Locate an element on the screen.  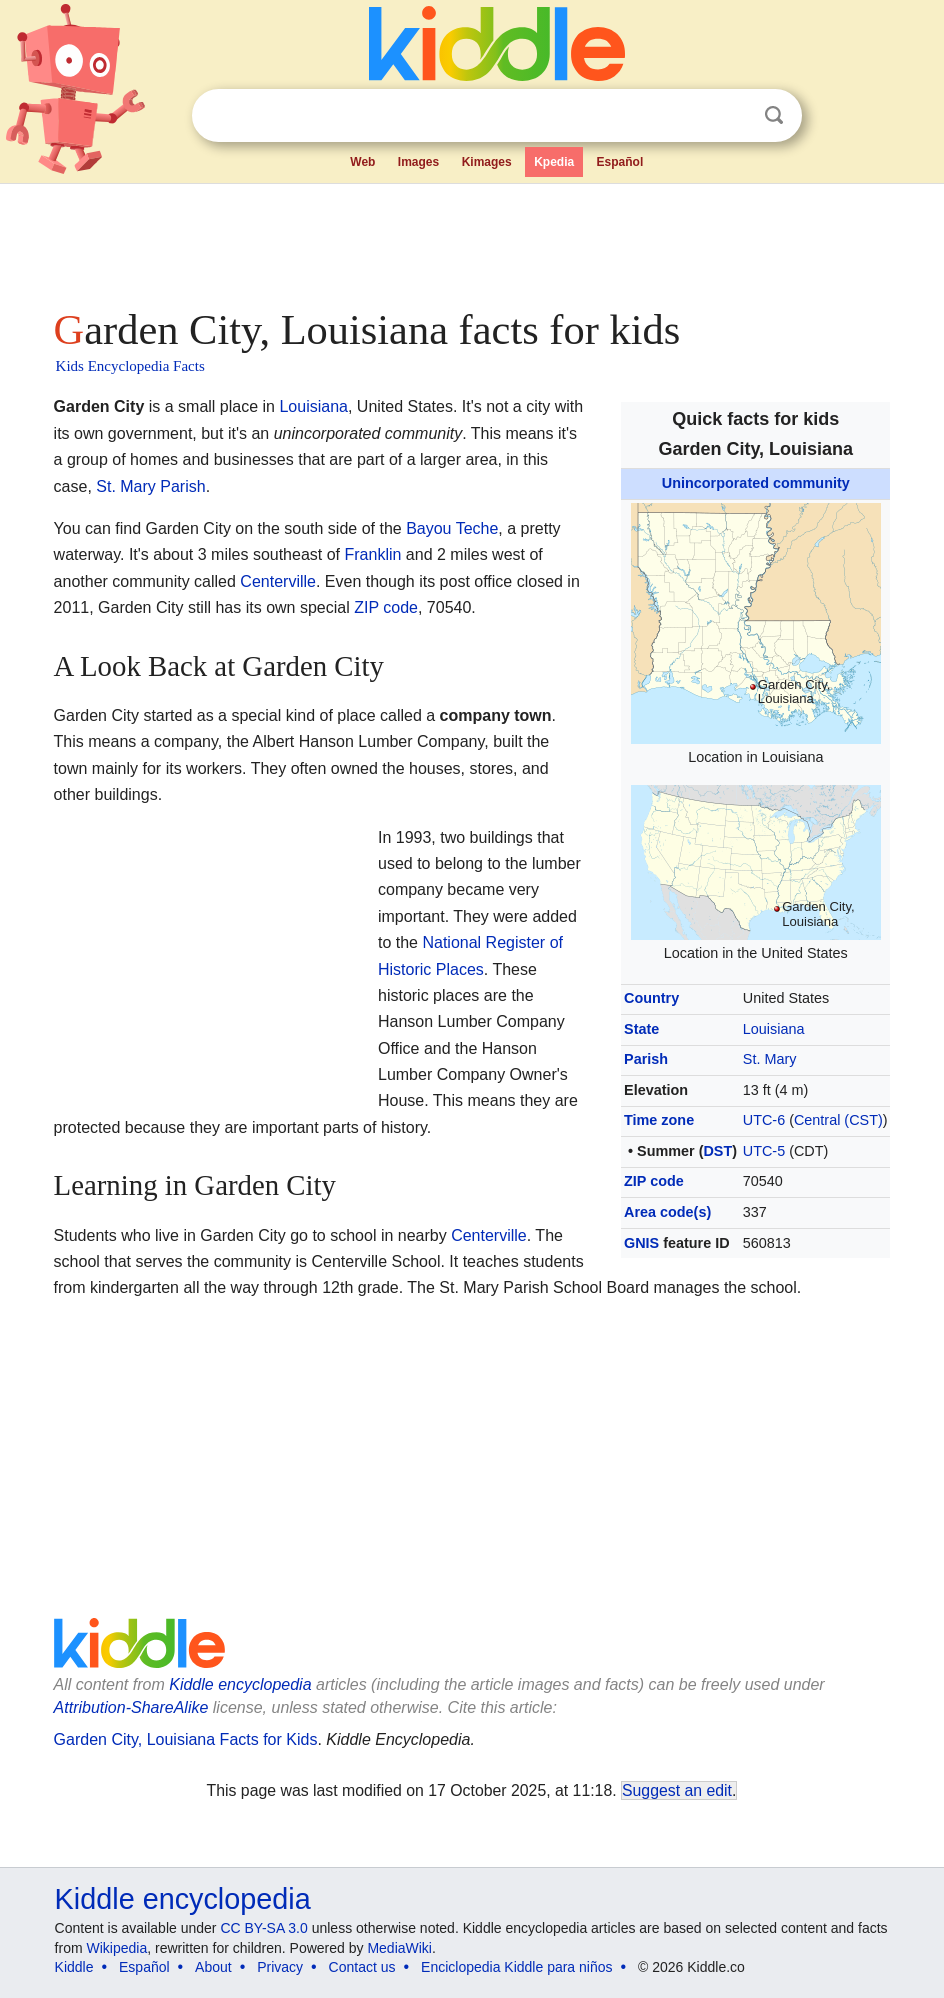
Centerville is located at coordinates (278, 581).